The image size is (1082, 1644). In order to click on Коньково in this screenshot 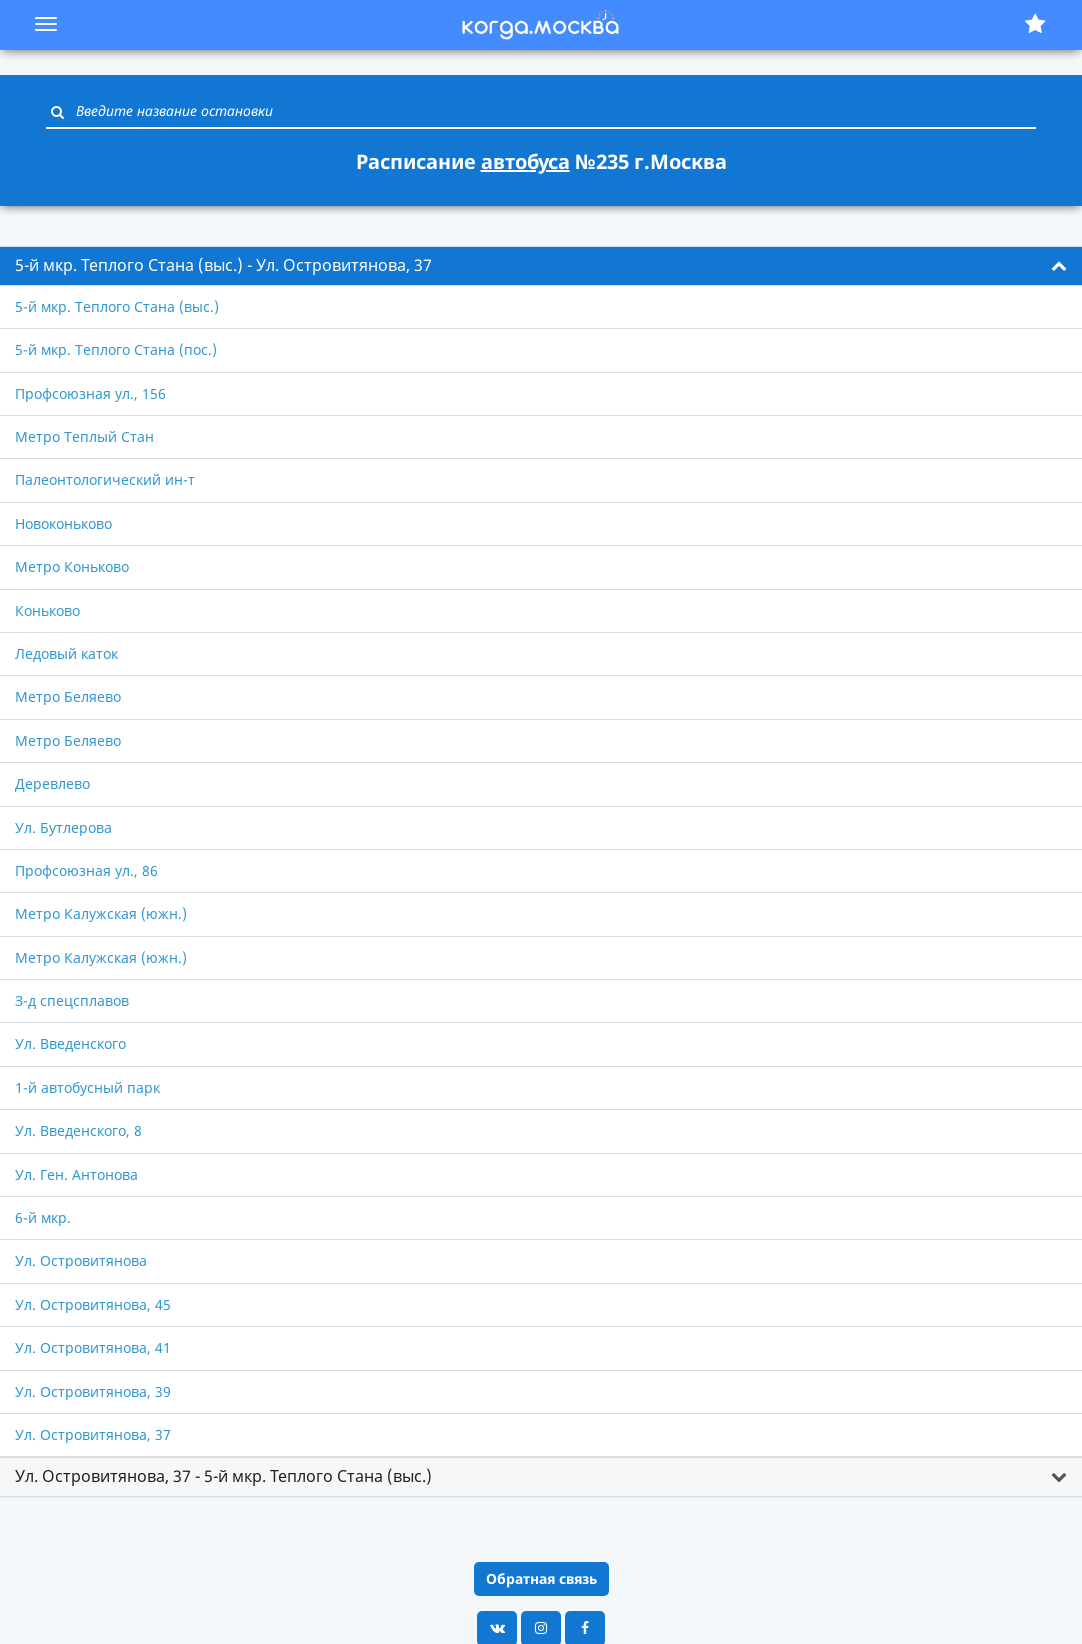, I will do `click(47, 610)`.